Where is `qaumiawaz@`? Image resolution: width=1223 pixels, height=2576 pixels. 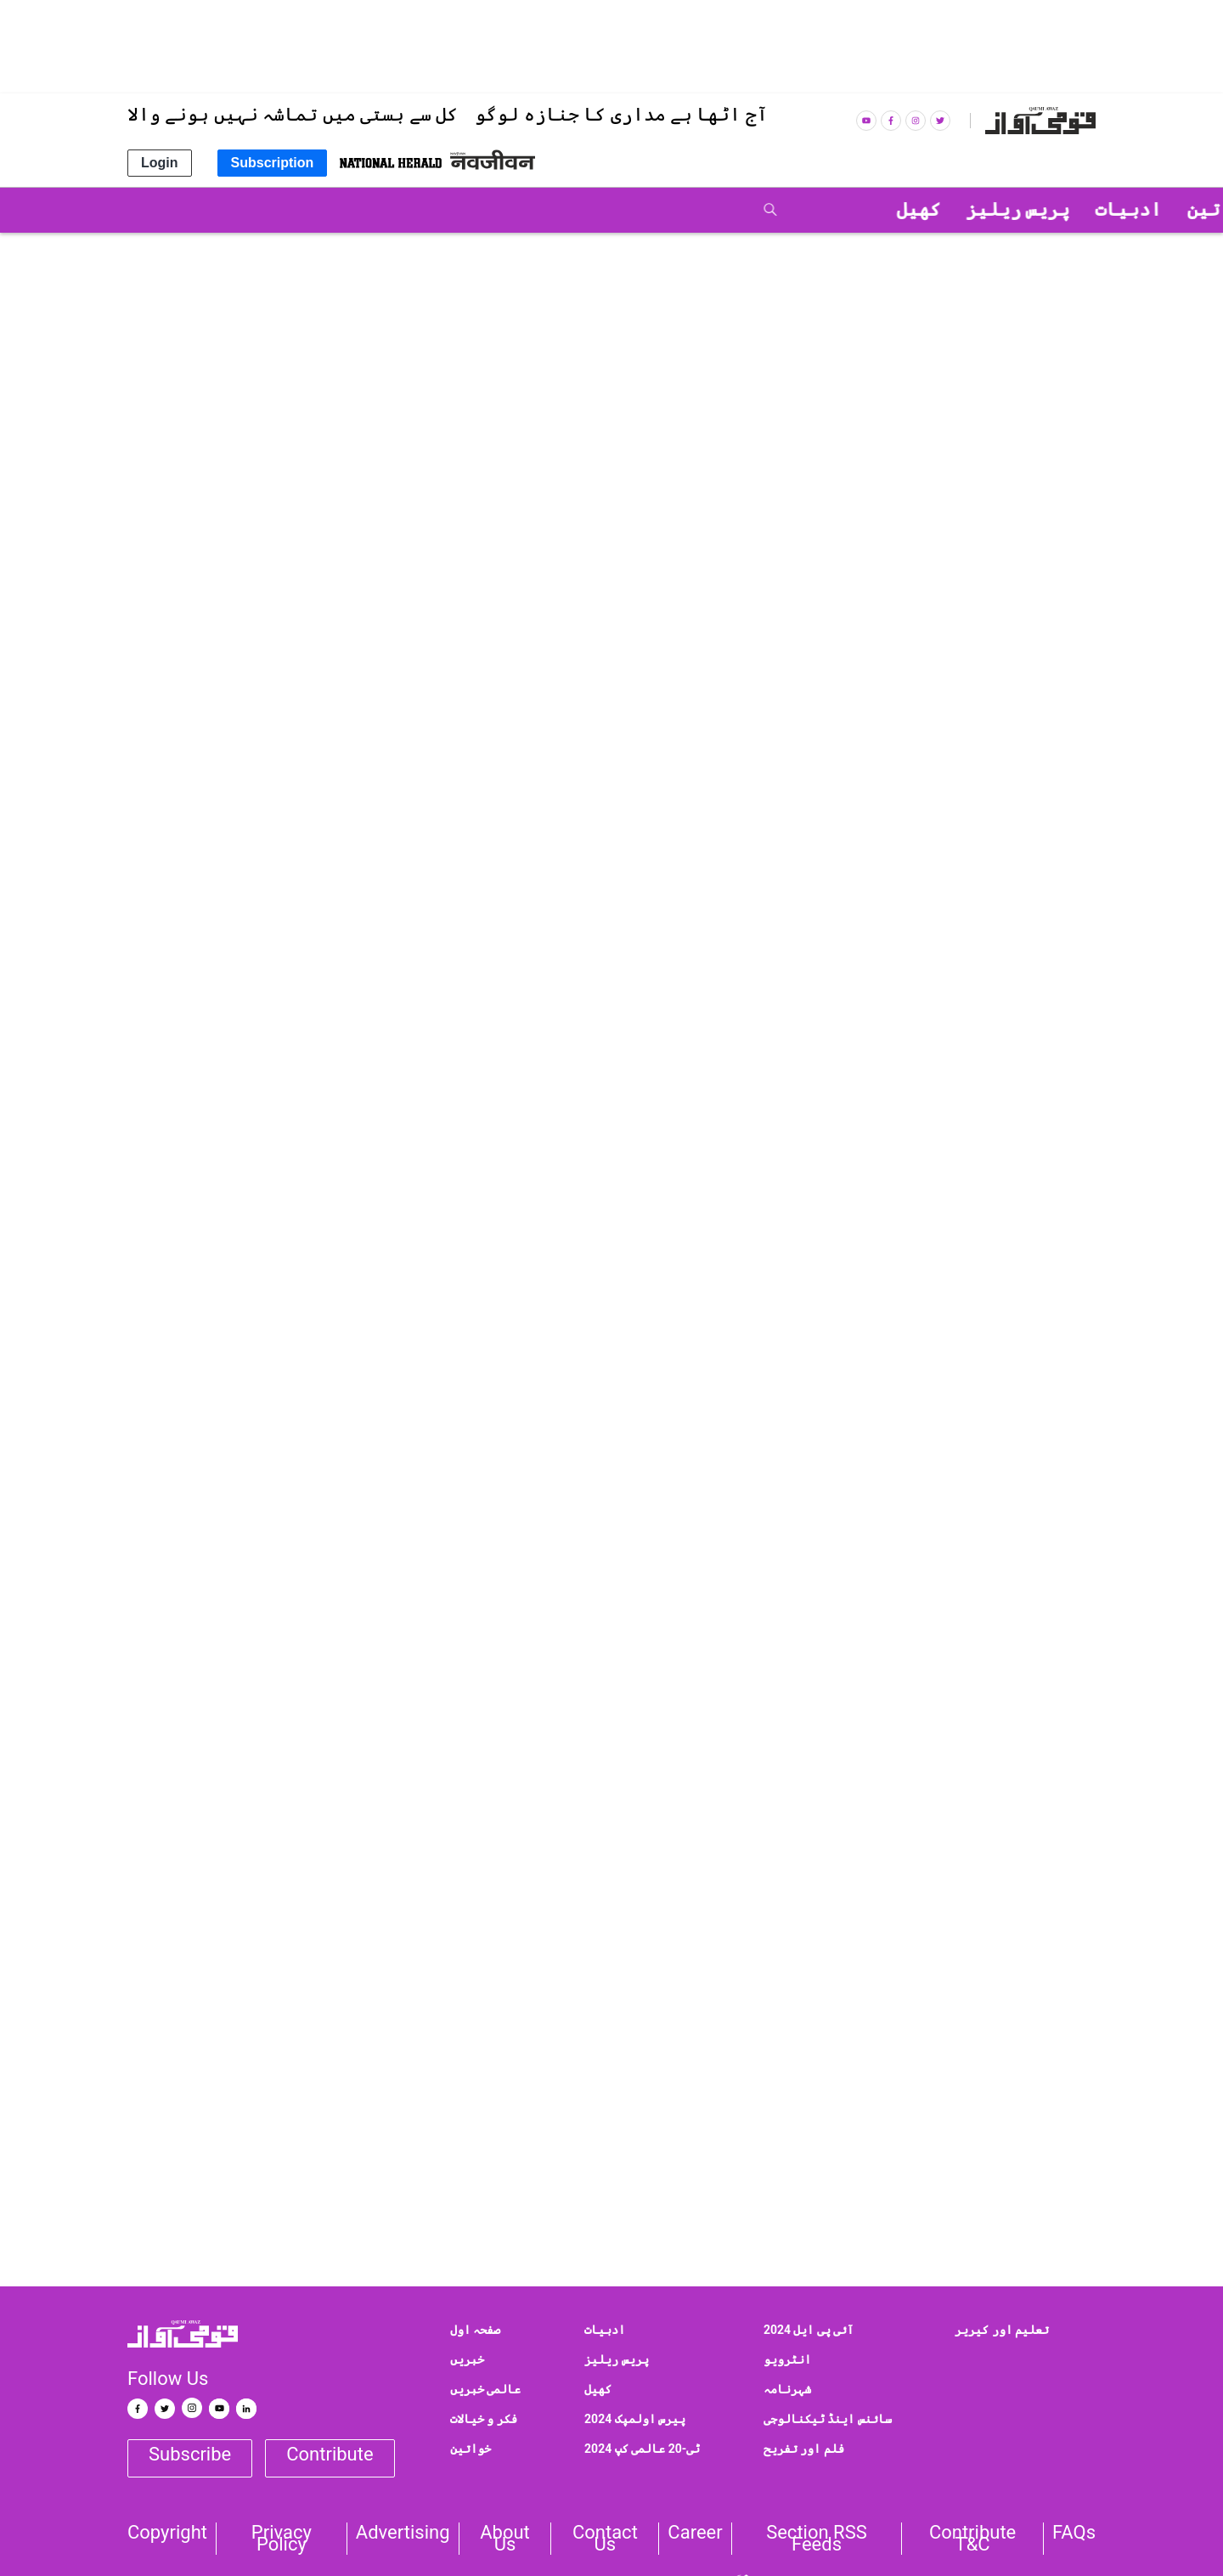 qaumiawaz@ is located at coordinates (1019, 1906).